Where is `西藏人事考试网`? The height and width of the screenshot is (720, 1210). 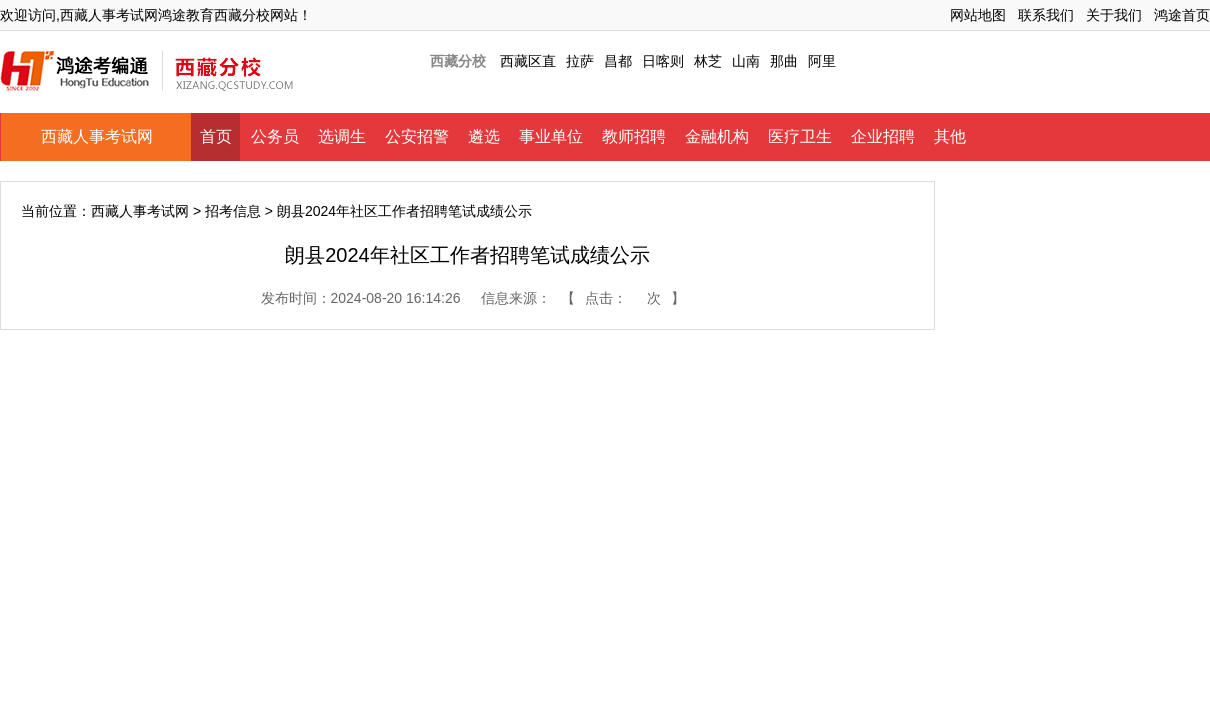
西藏人事考试网 is located at coordinates (97, 136).